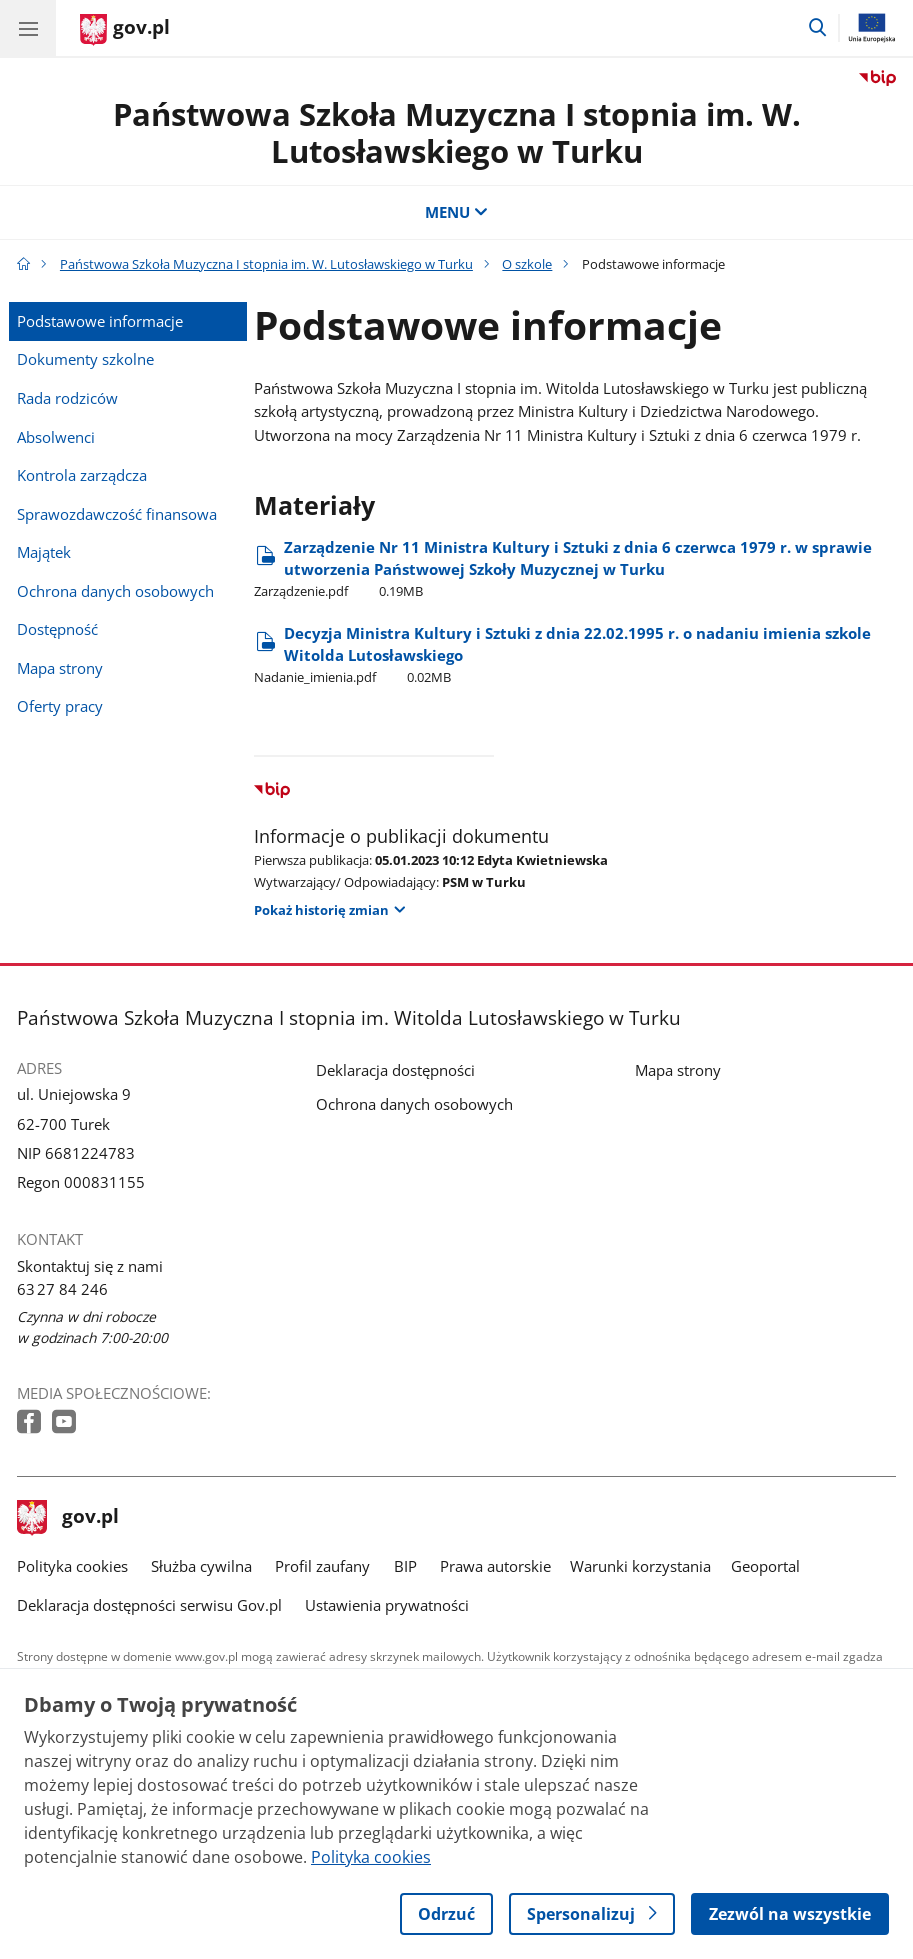  What do you see at coordinates (527, 264) in the screenshot?
I see `O szkole` at bounding box center [527, 264].